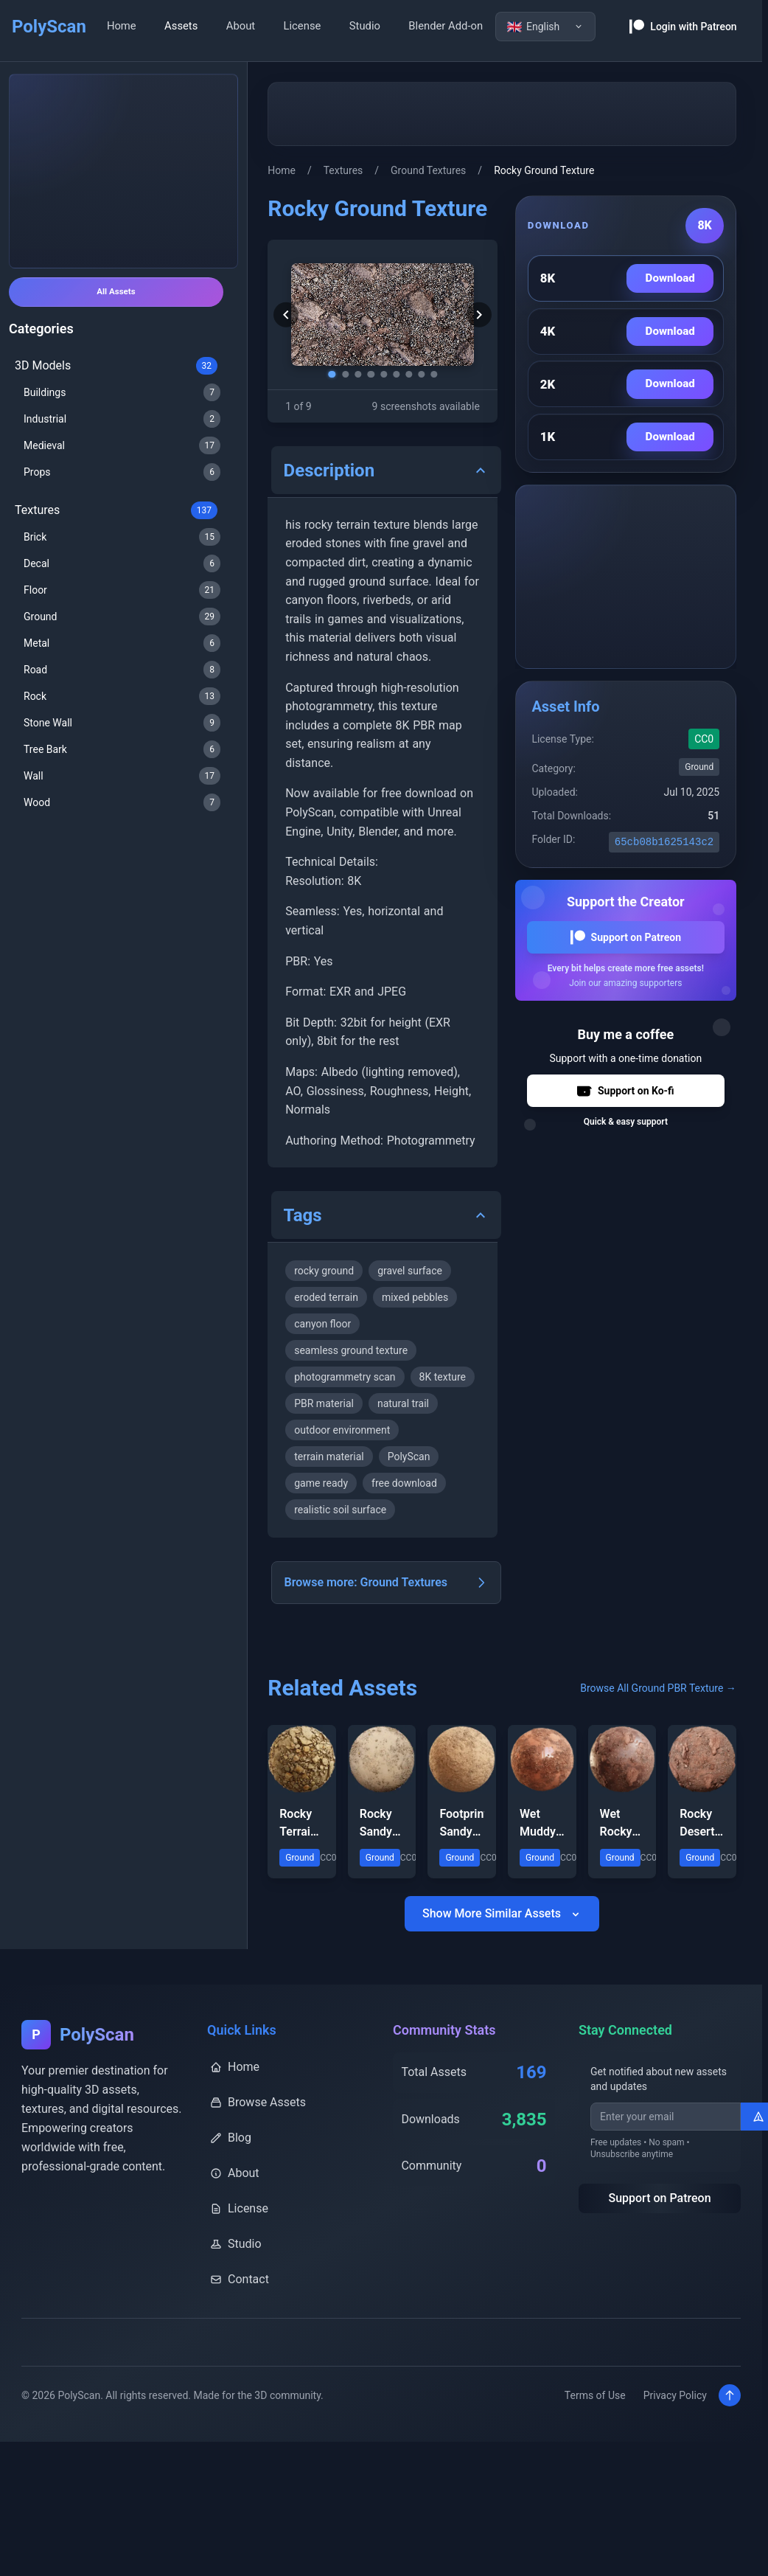 The width and height of the screenshot is (768, 2576). Describe the element at coordinates (471, 315) in the screenshot. I see `[Next screenshot]` at that location.